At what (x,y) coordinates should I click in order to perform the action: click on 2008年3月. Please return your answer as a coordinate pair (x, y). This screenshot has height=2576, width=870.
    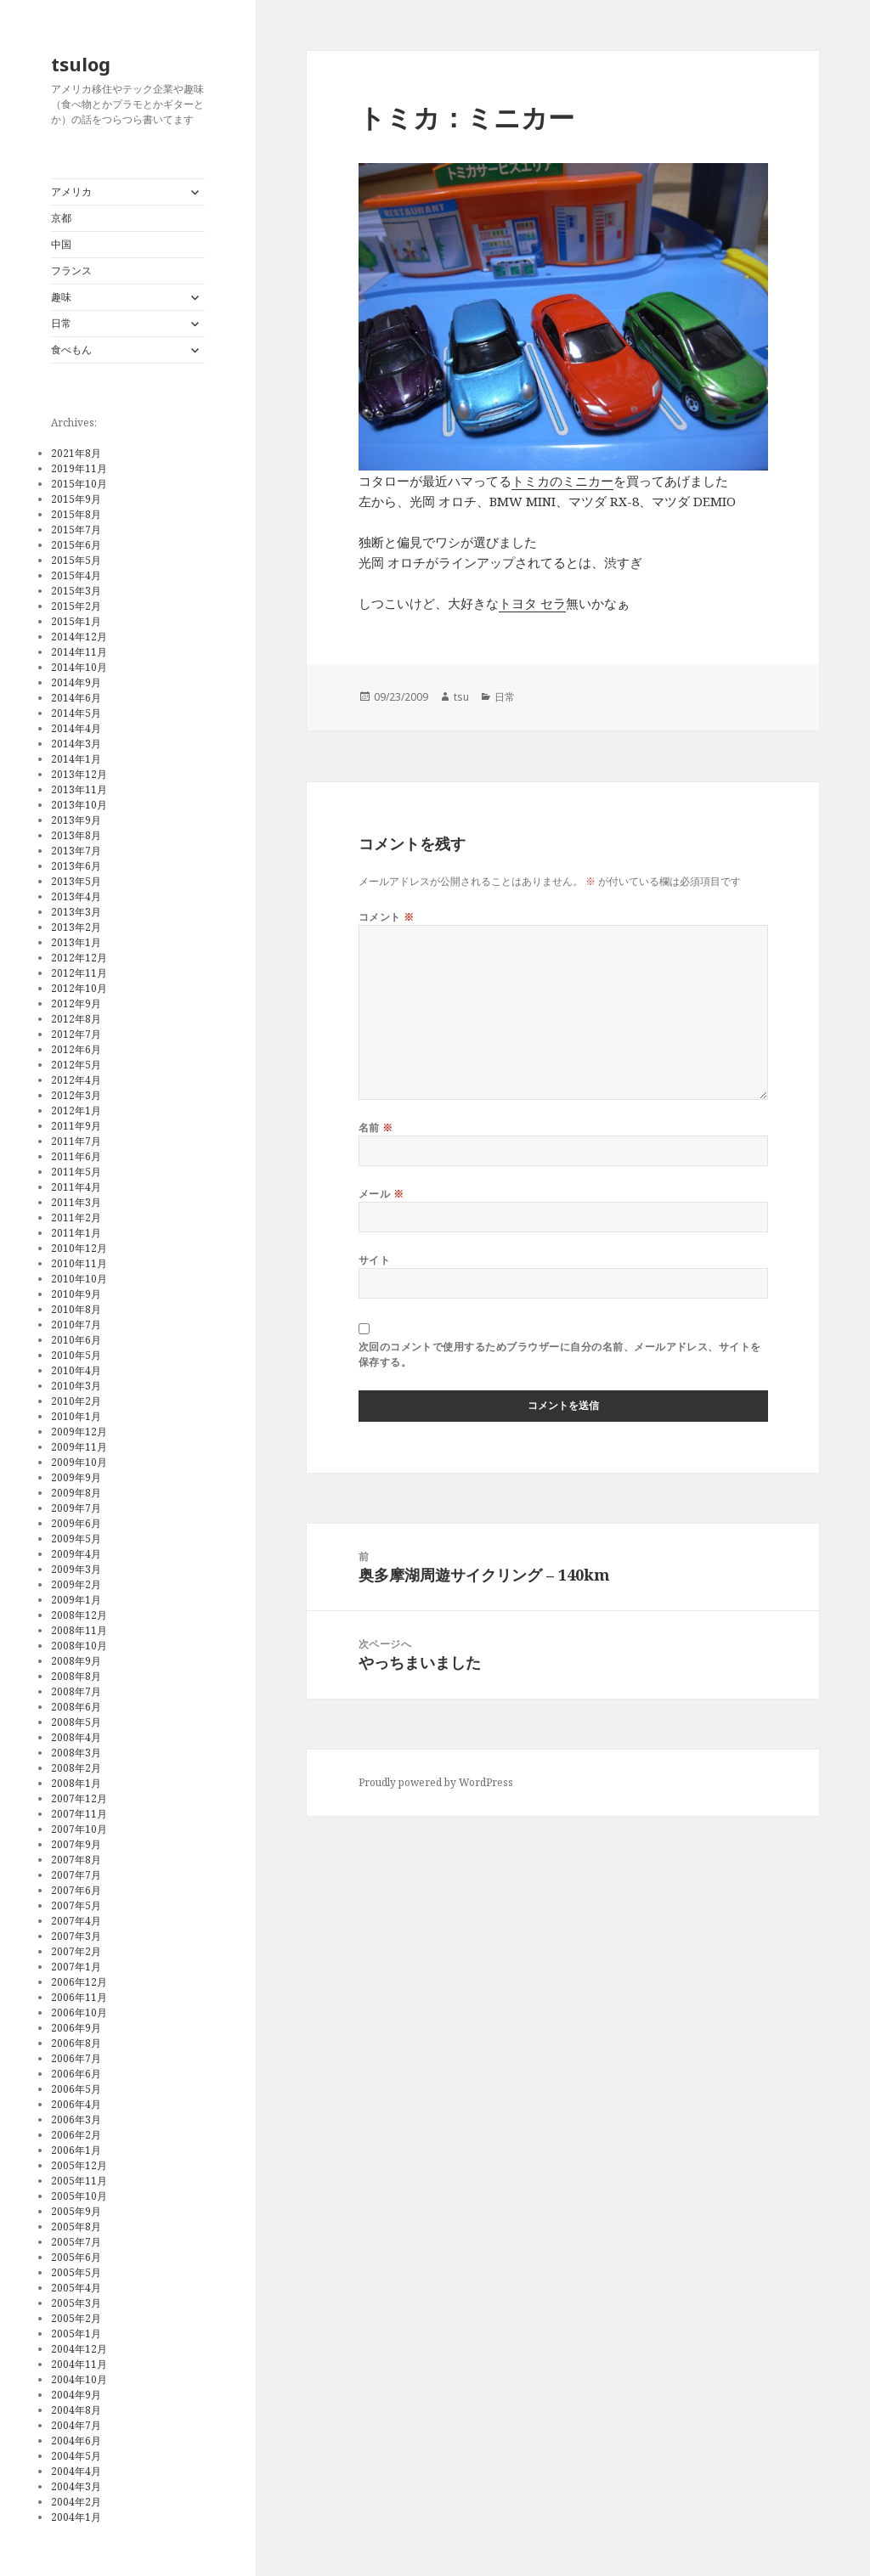
    Looking at the image, I should click on (76, 1752).